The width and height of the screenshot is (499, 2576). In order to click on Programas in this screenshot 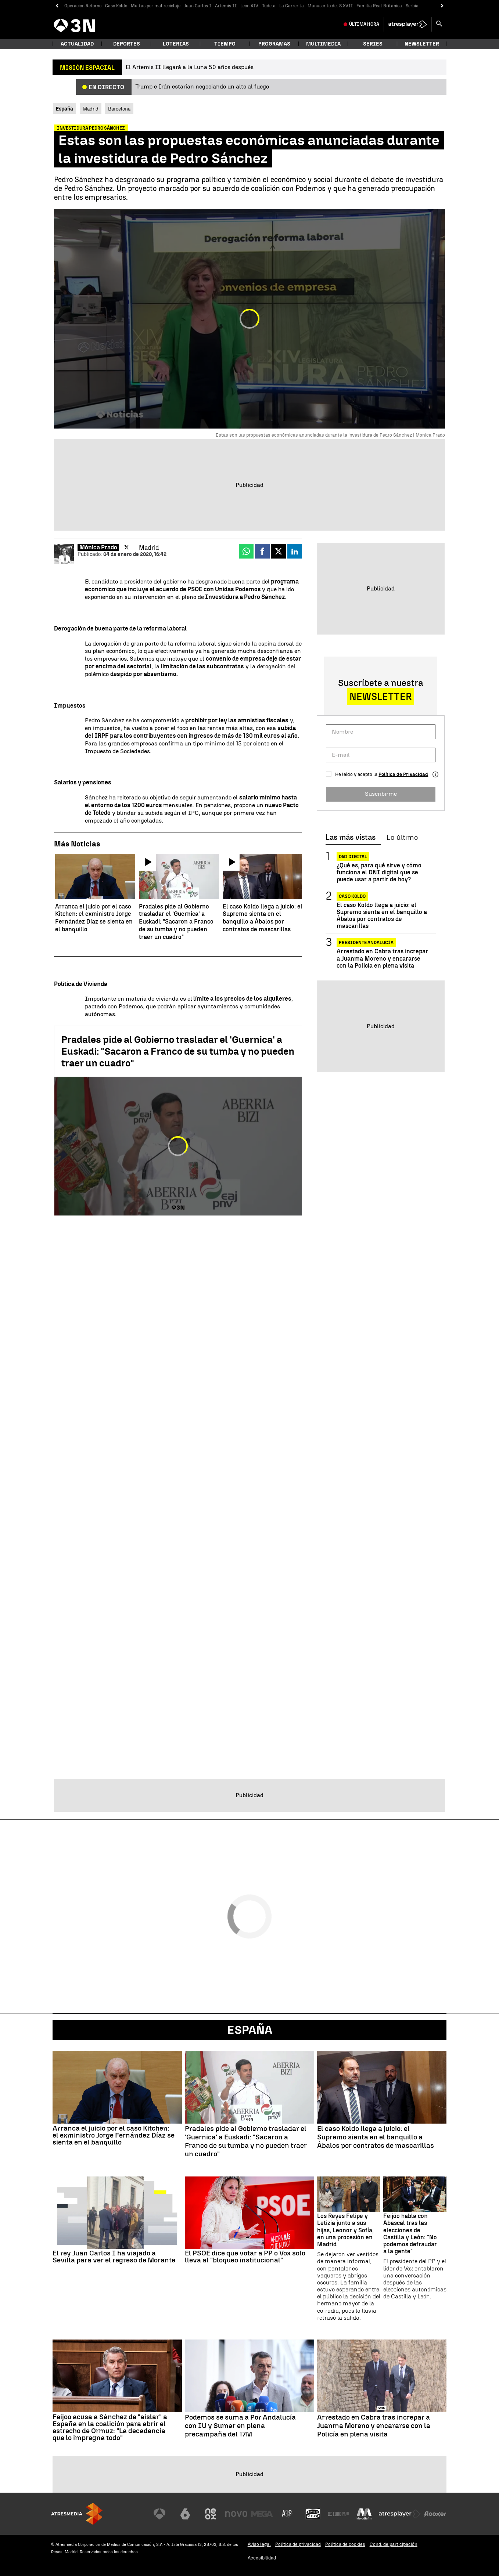, I will do `click(274, 44)`.